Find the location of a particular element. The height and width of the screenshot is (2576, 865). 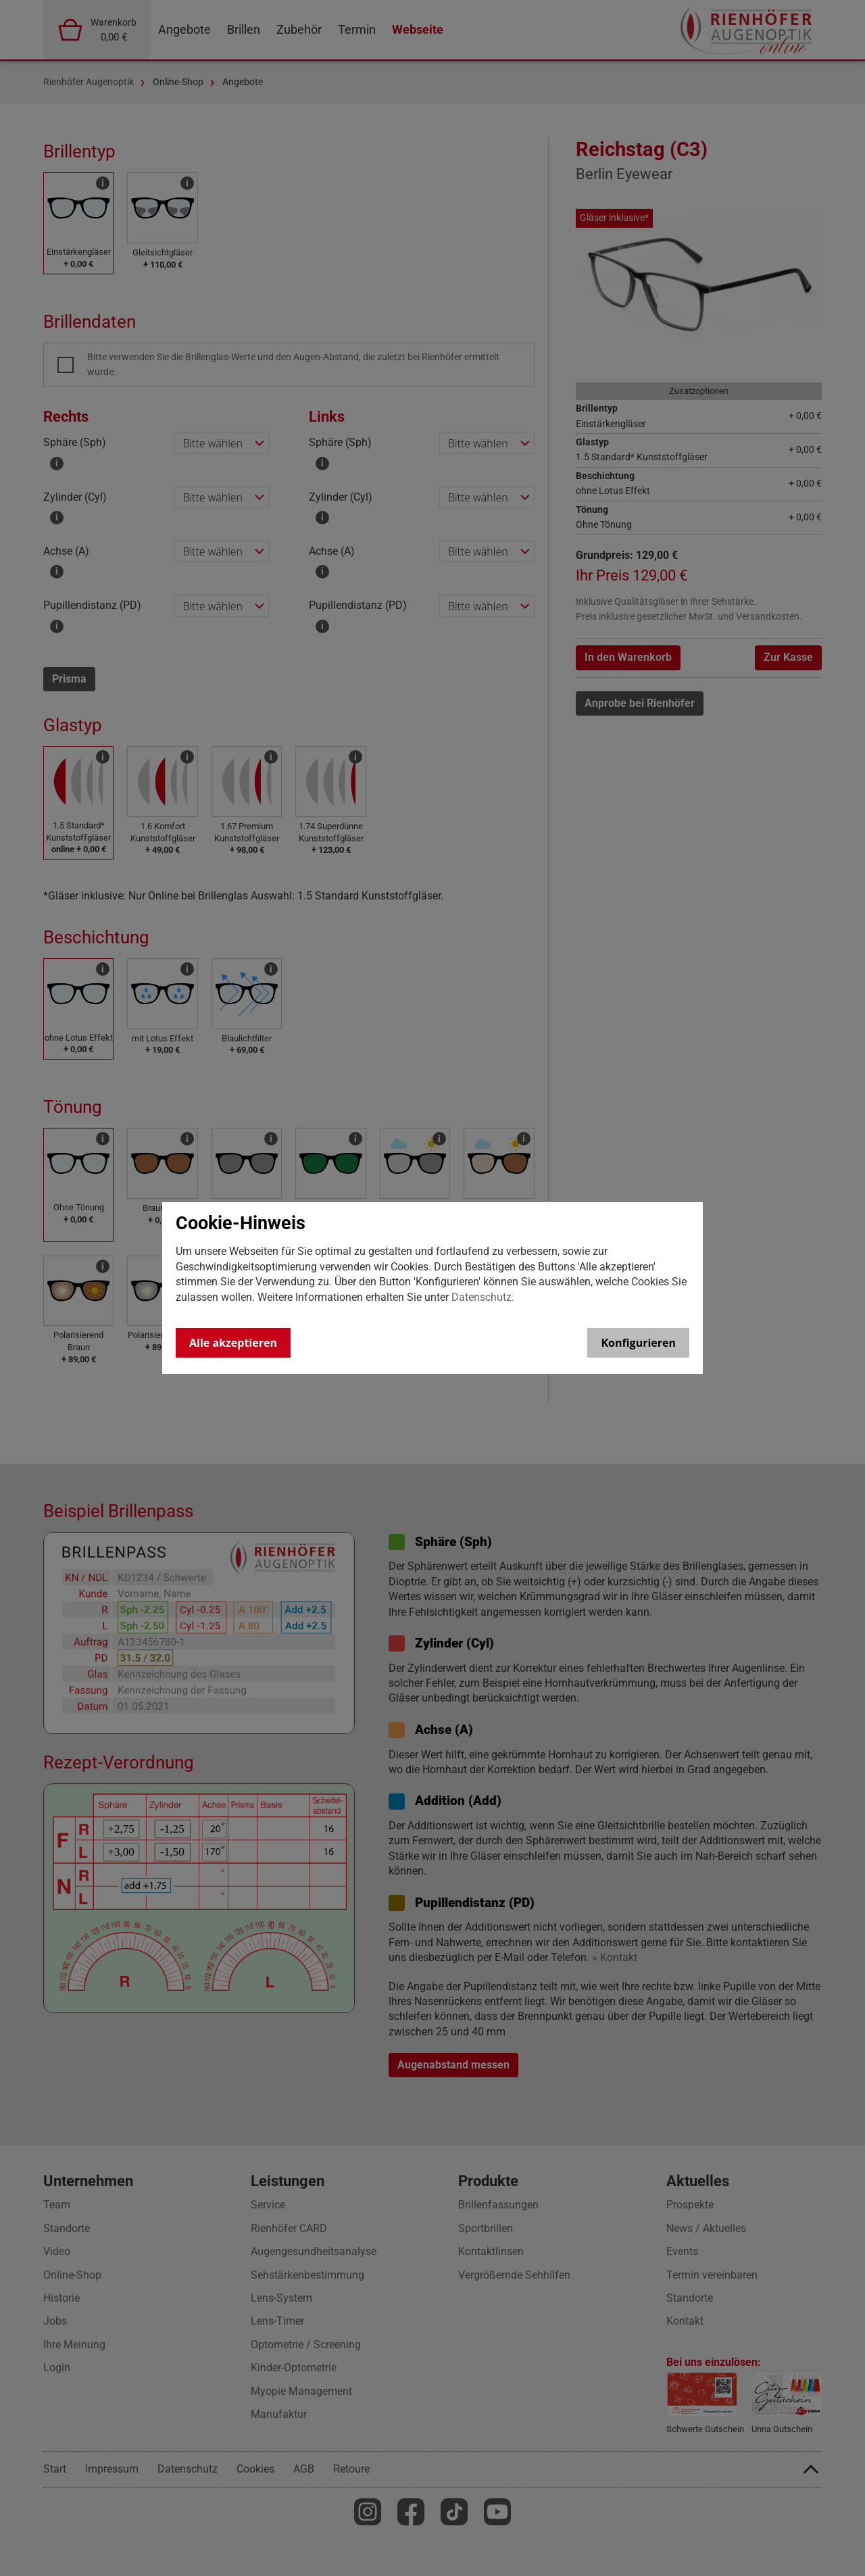

Datenschutz. is located at coordinates (482, 1297).